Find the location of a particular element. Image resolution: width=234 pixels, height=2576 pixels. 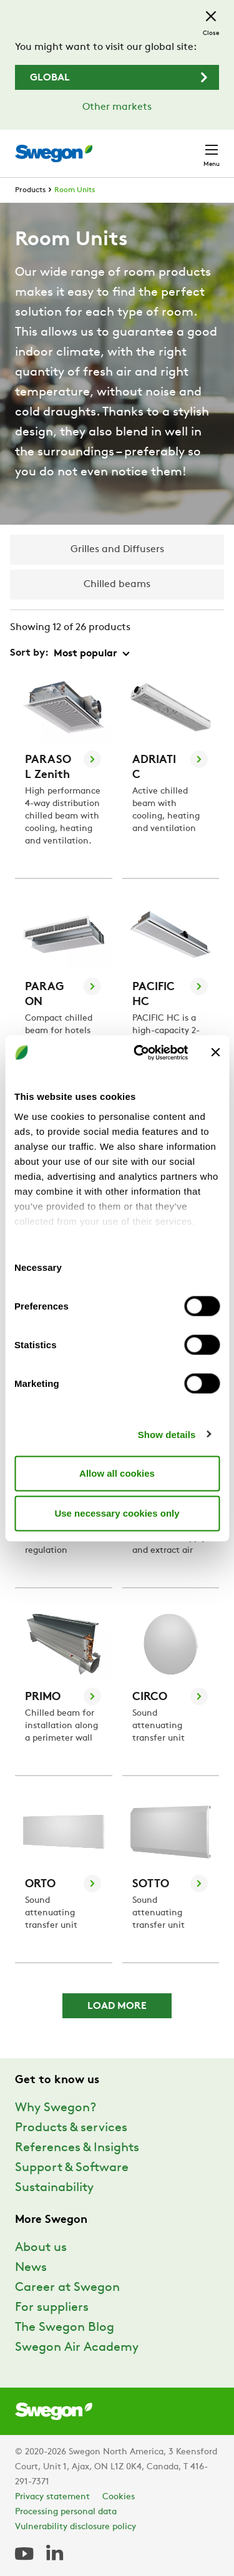

Use necessary cookies only is located at coordinates (116, 1513).